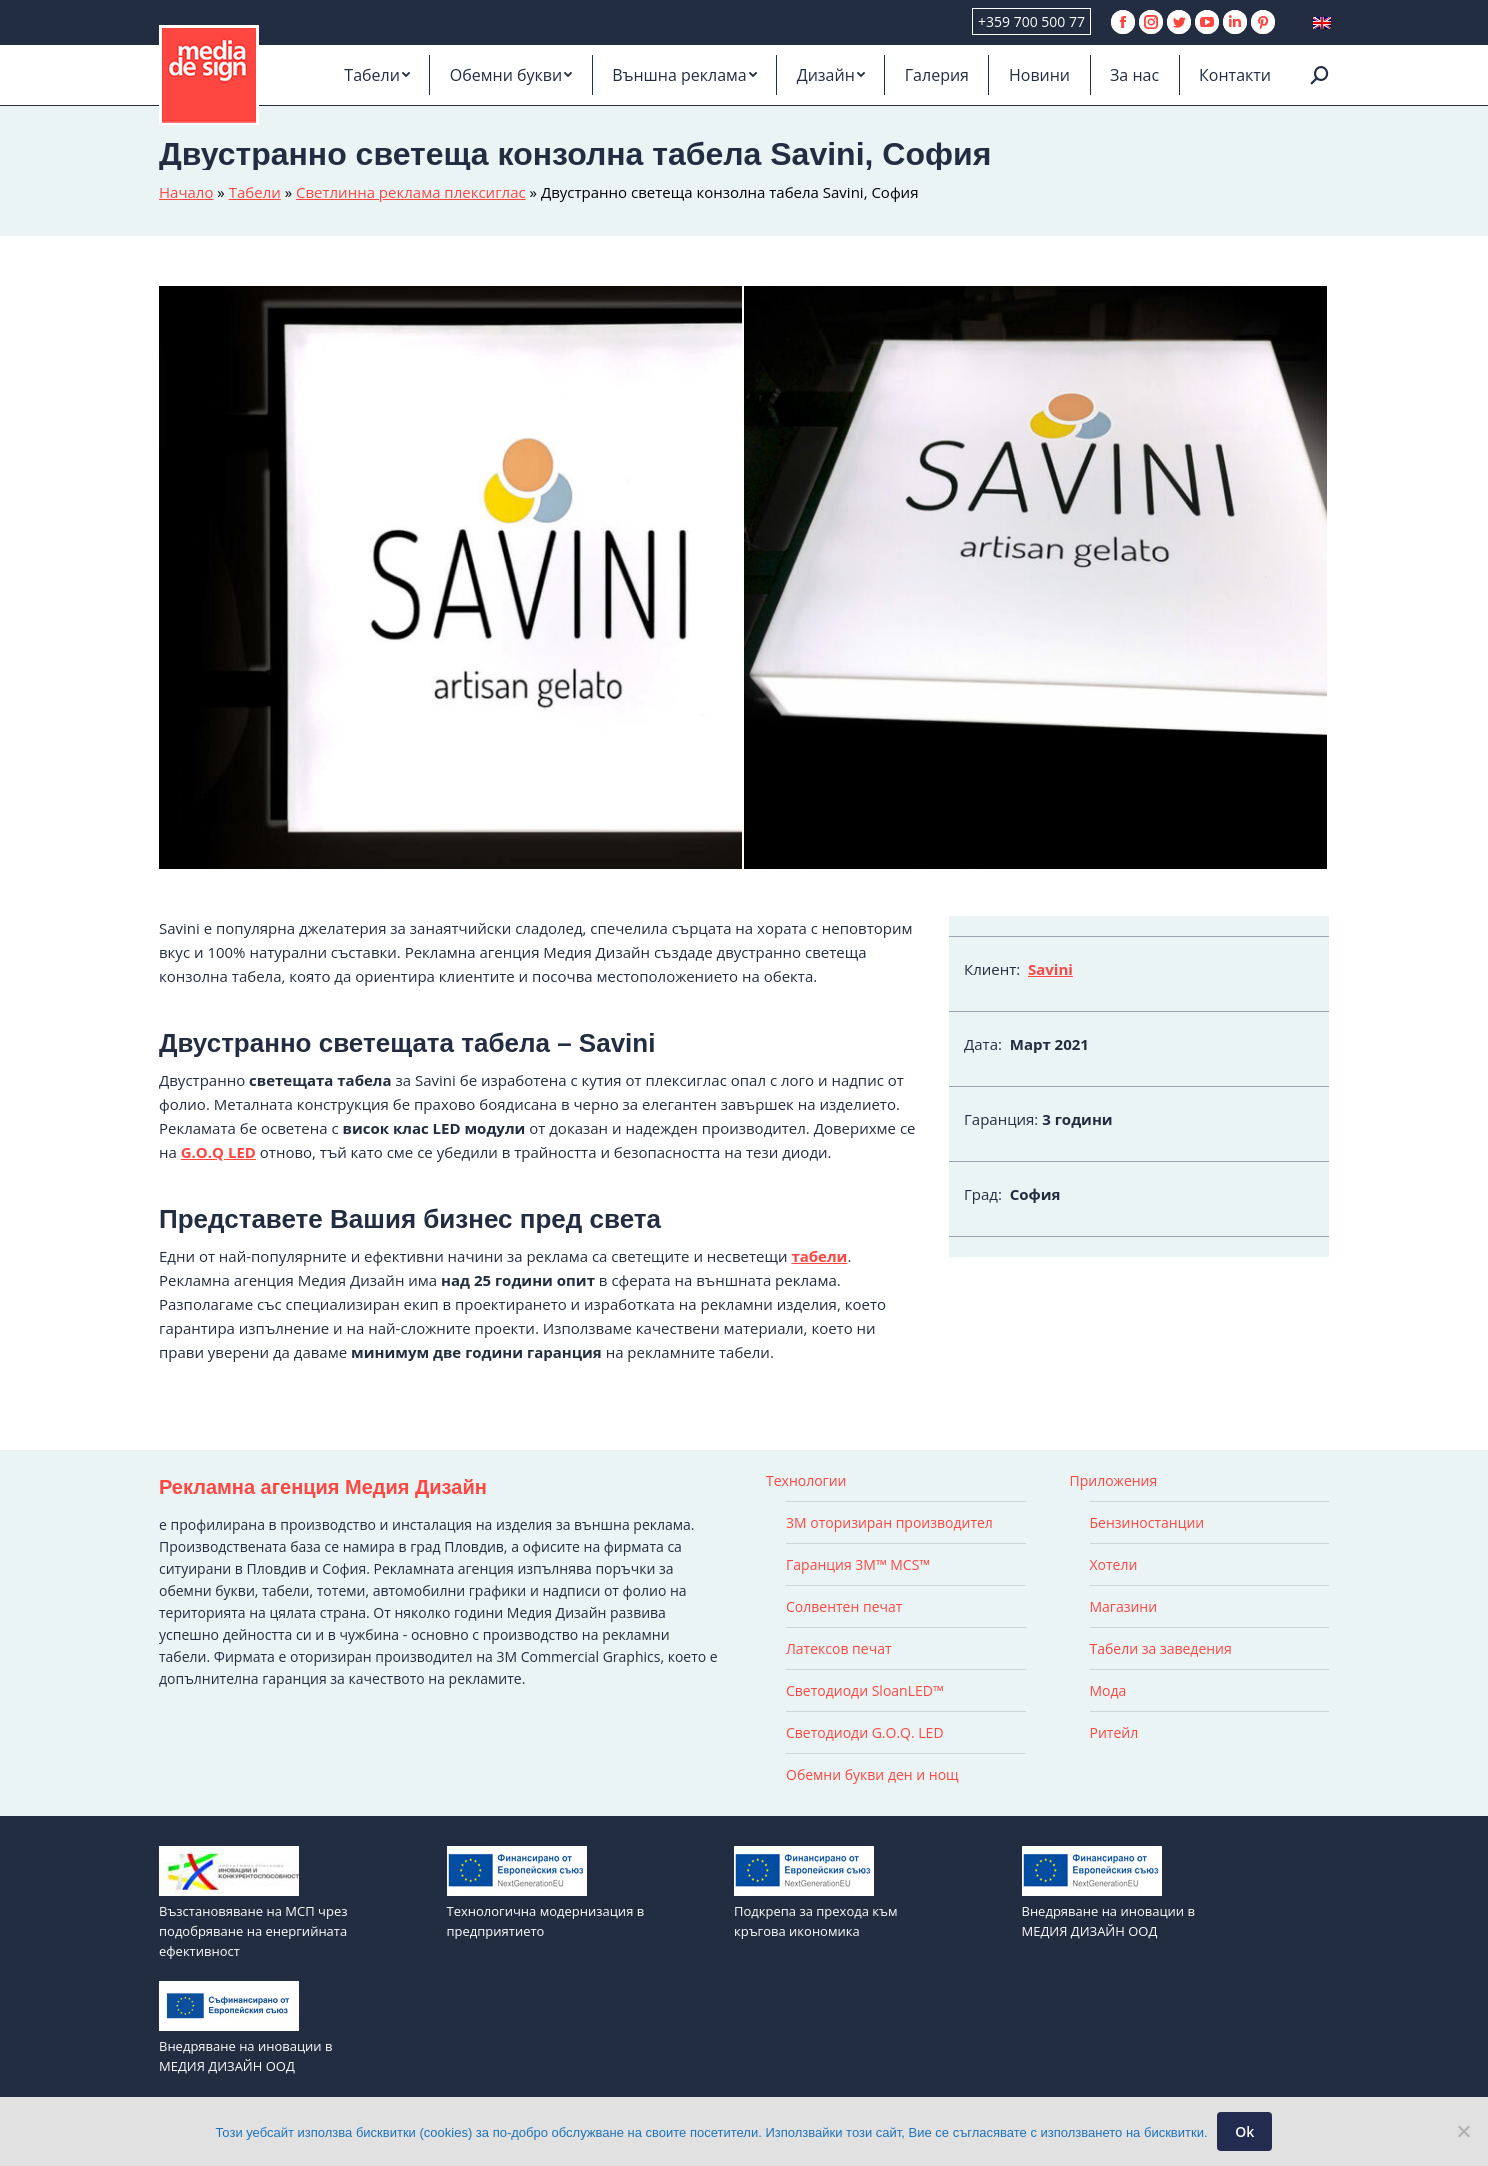  What do you see at coordinates (819, 1256) in the screenshot?
I see `табели` at bounding box center [819, 1256].